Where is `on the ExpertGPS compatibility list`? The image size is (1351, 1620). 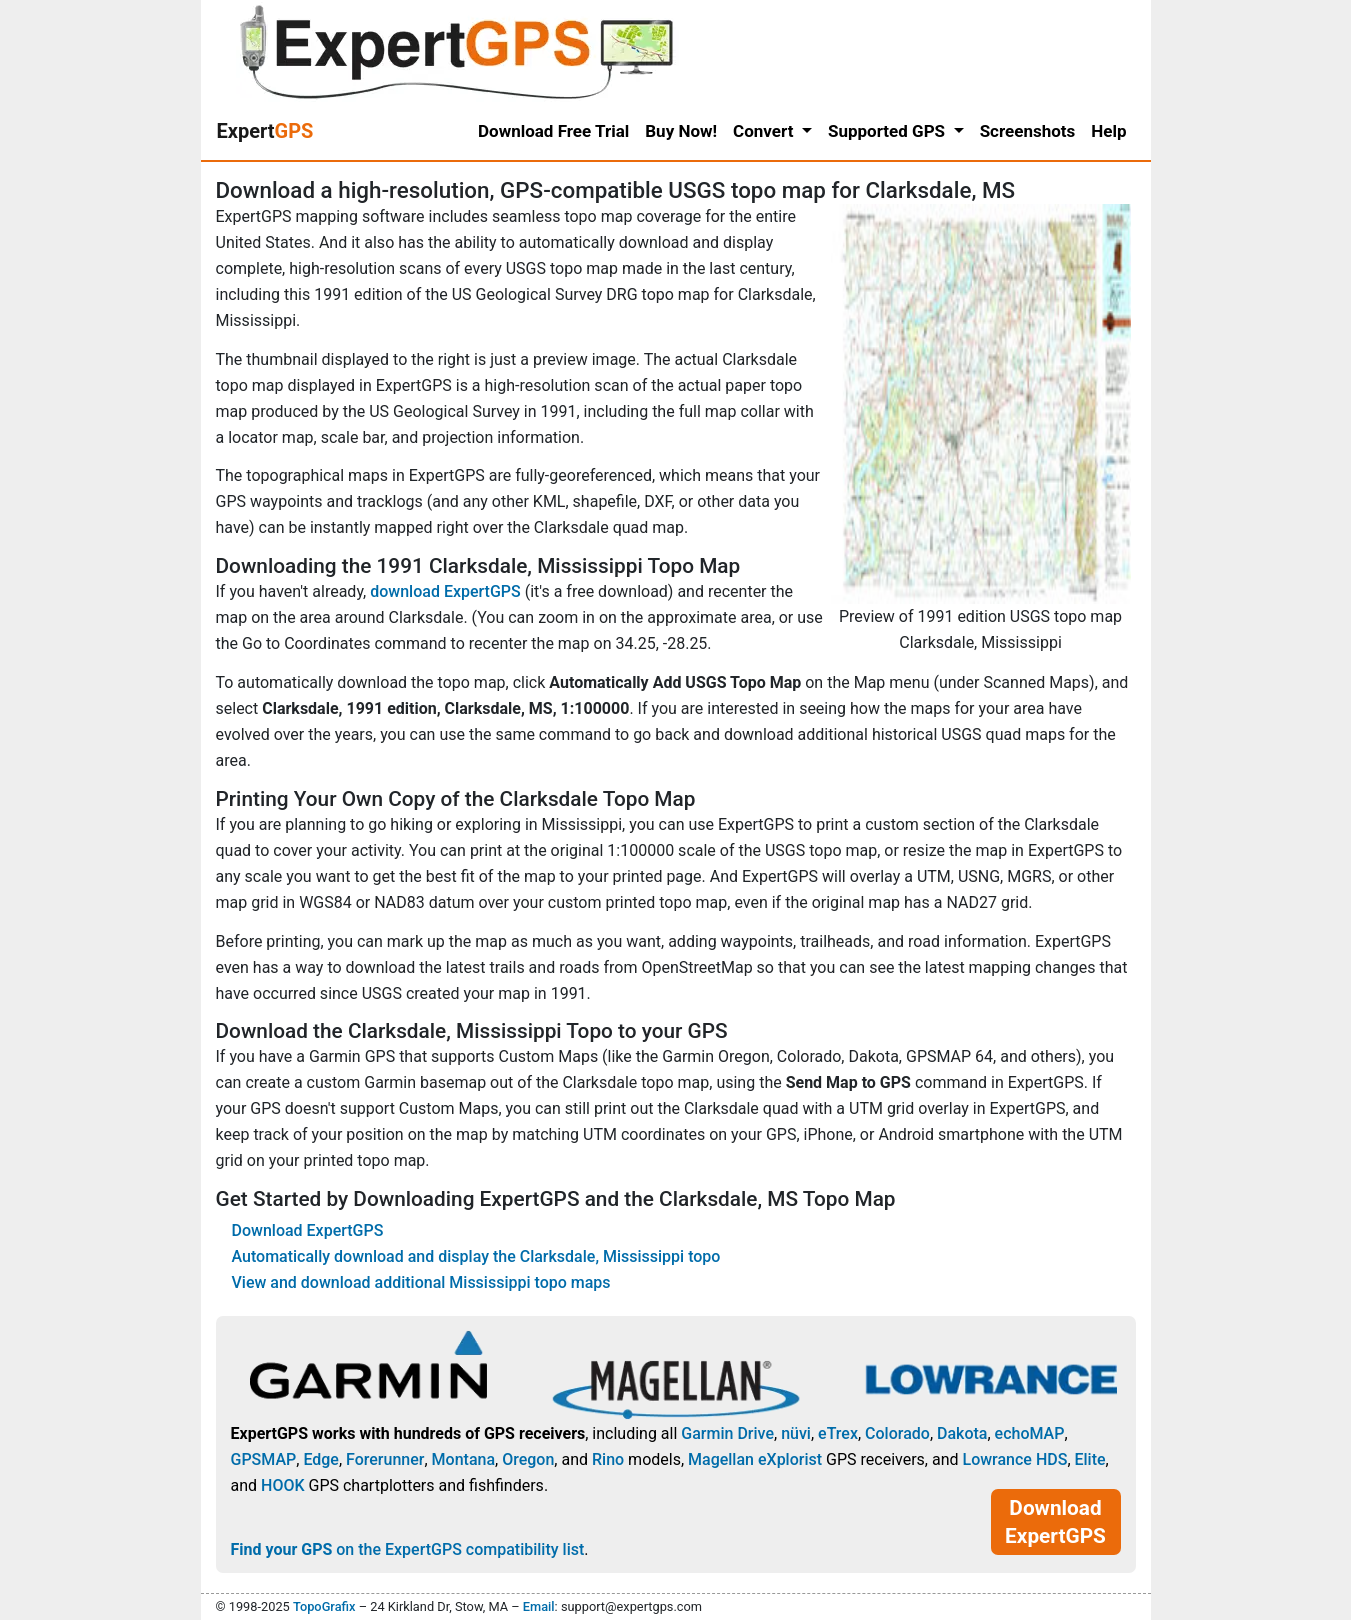 on the ExpertGPS compatibility list is located at coordinates (408, 1549).